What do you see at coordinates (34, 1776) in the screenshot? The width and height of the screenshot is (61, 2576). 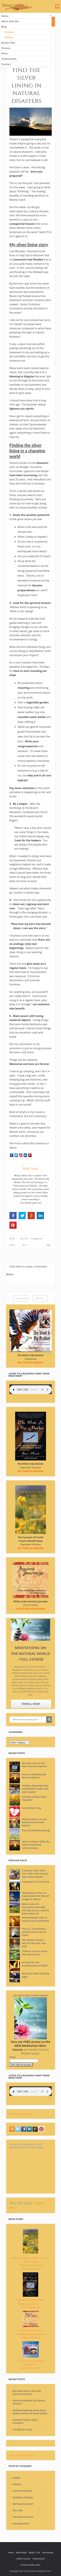 I see `How to Celebrate the Winter Solstice!` at bounding box center [34, 1776].